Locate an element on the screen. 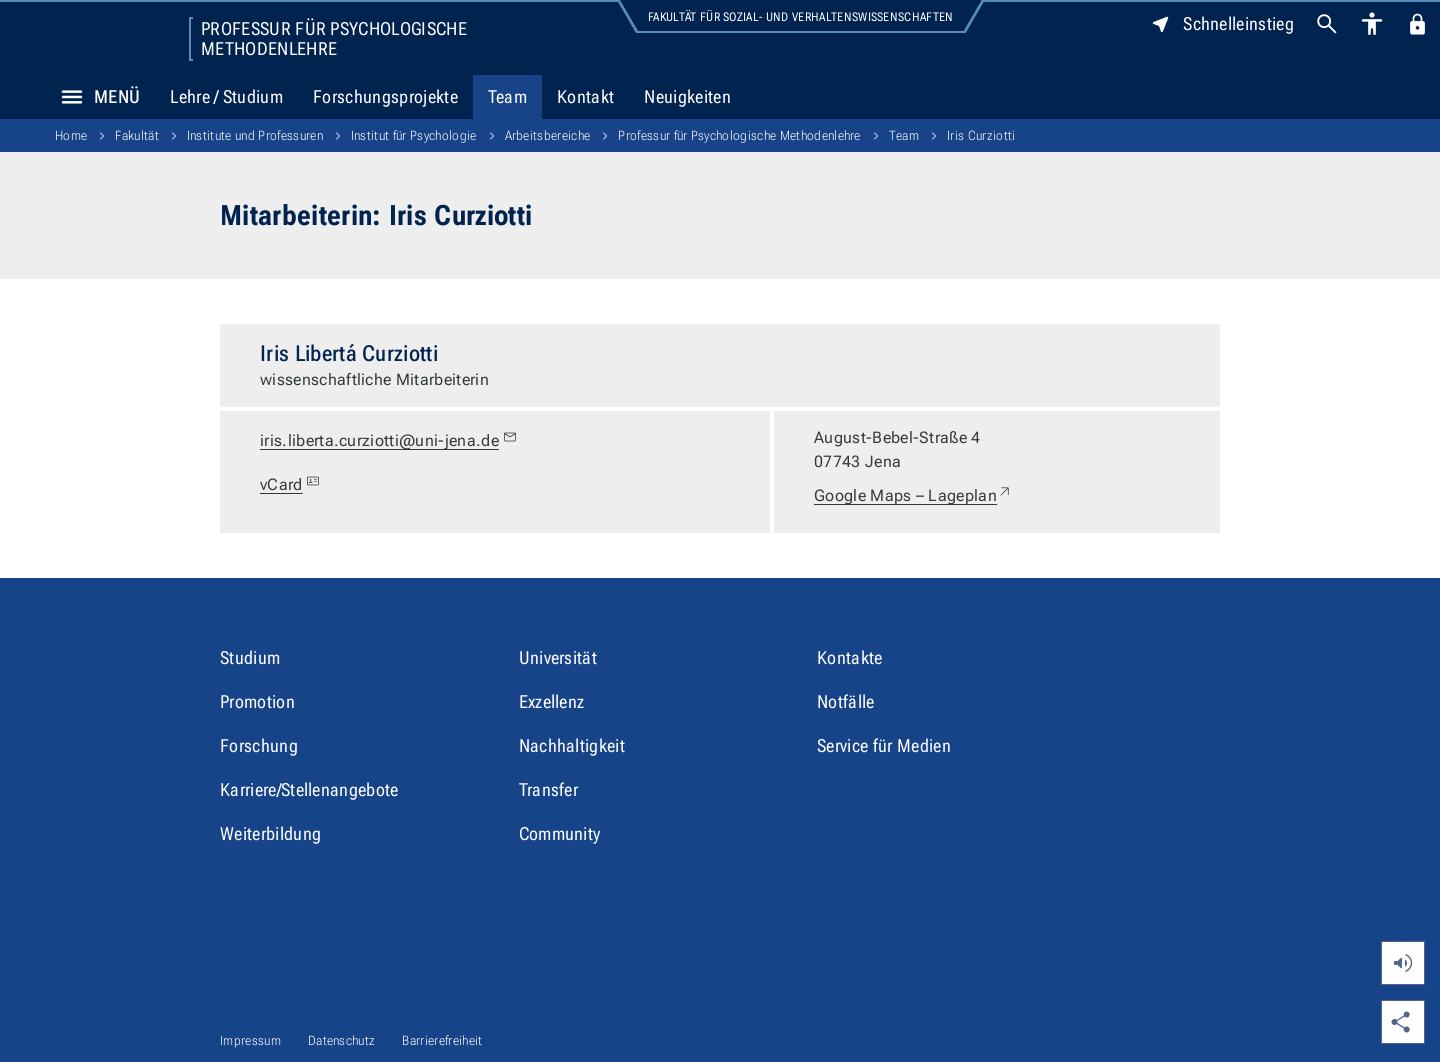  Notfälle is located at coordinates (846, 701).